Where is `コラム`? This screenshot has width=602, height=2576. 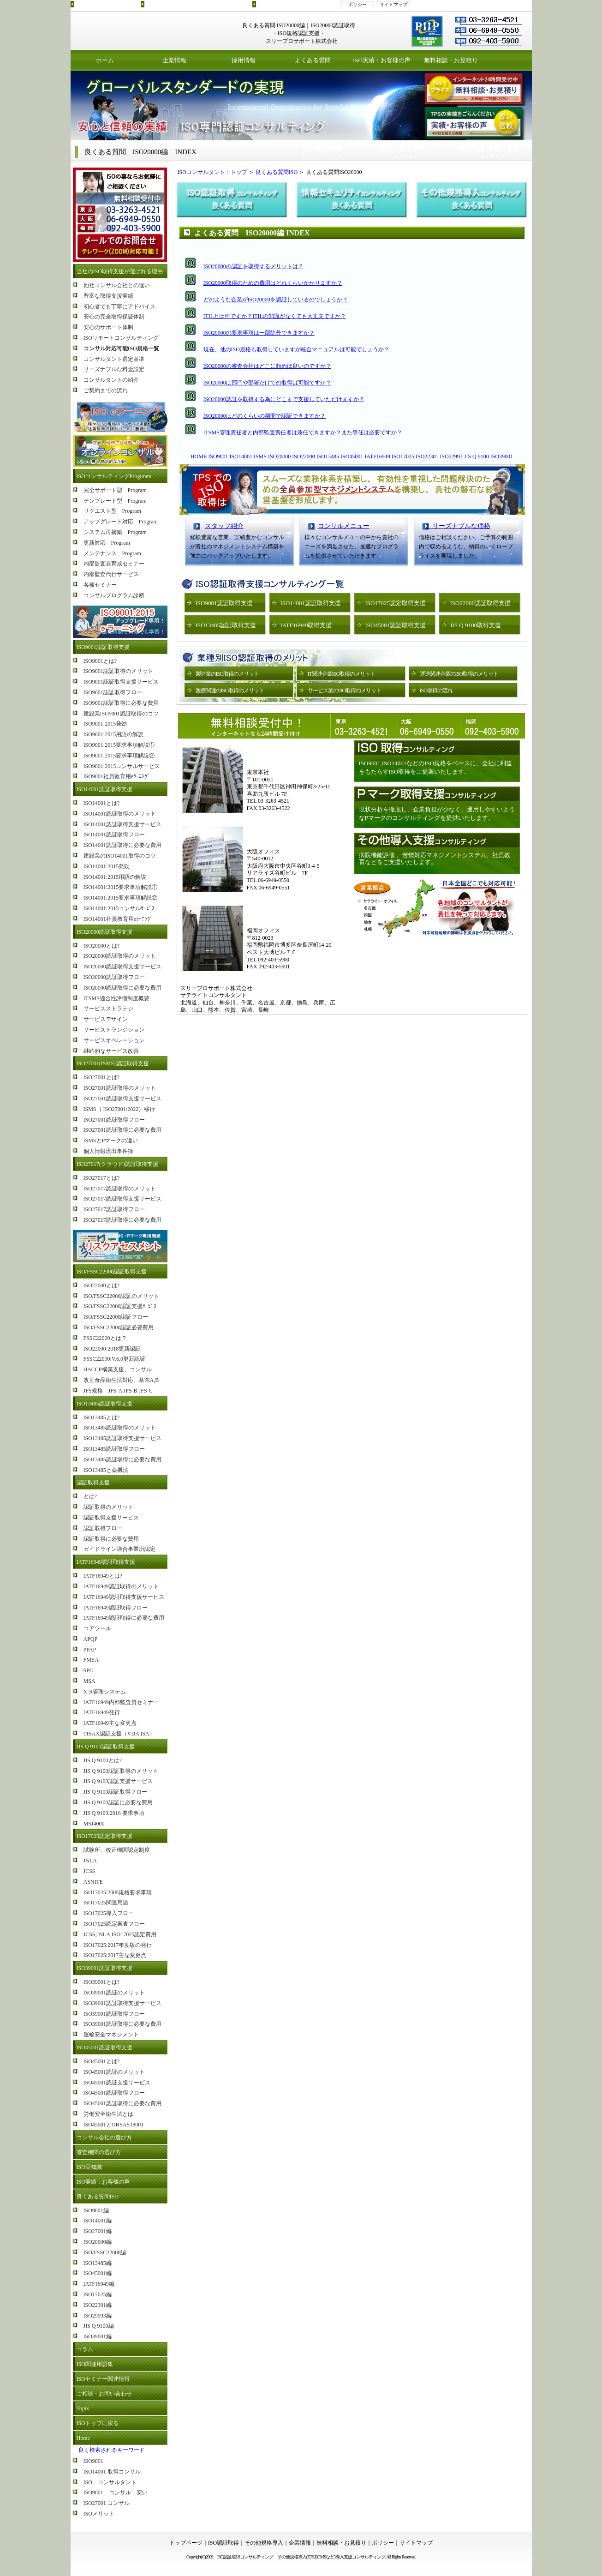 コラム is located at coordinates (85, 2349).